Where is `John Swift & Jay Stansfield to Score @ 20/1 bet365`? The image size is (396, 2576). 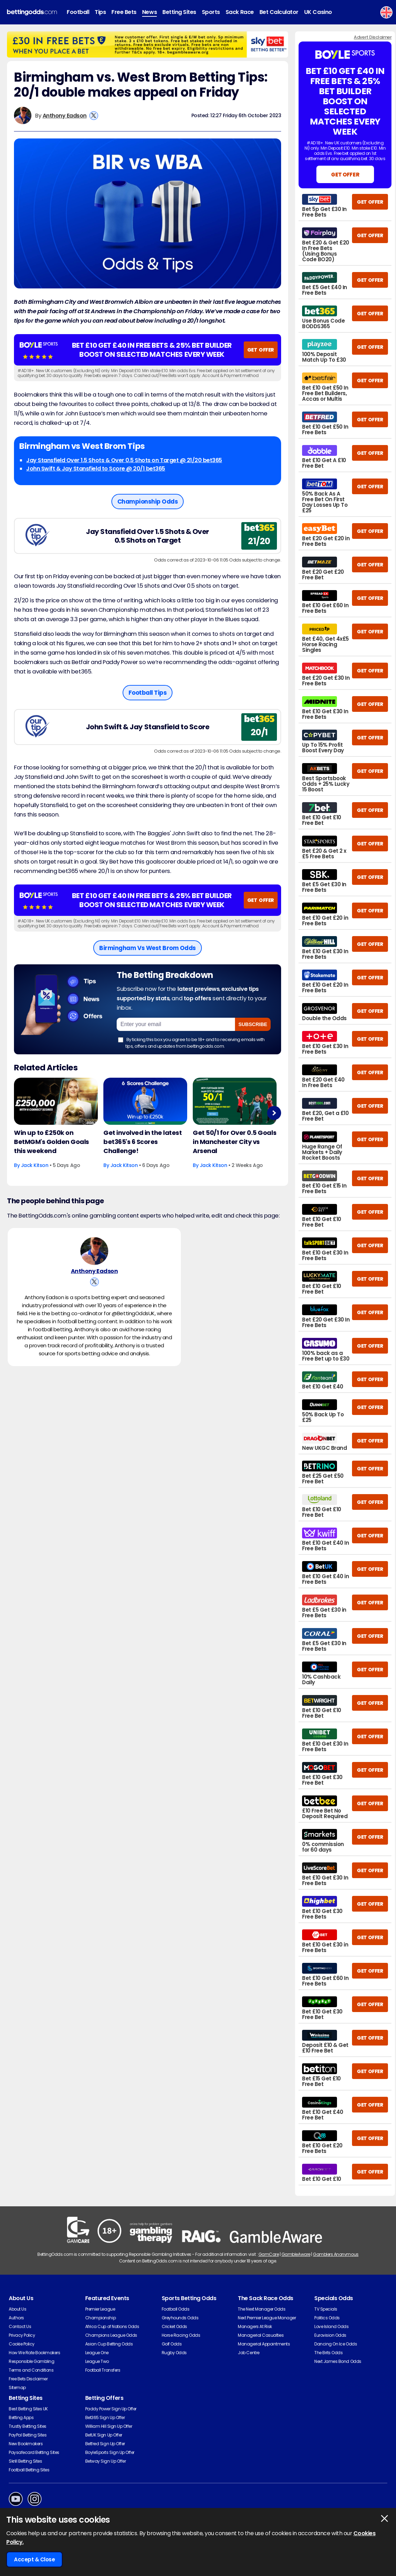
John Swift & Jay Stansfield to Score @ 20/1 bet365 is located at coordinates (95, 469).